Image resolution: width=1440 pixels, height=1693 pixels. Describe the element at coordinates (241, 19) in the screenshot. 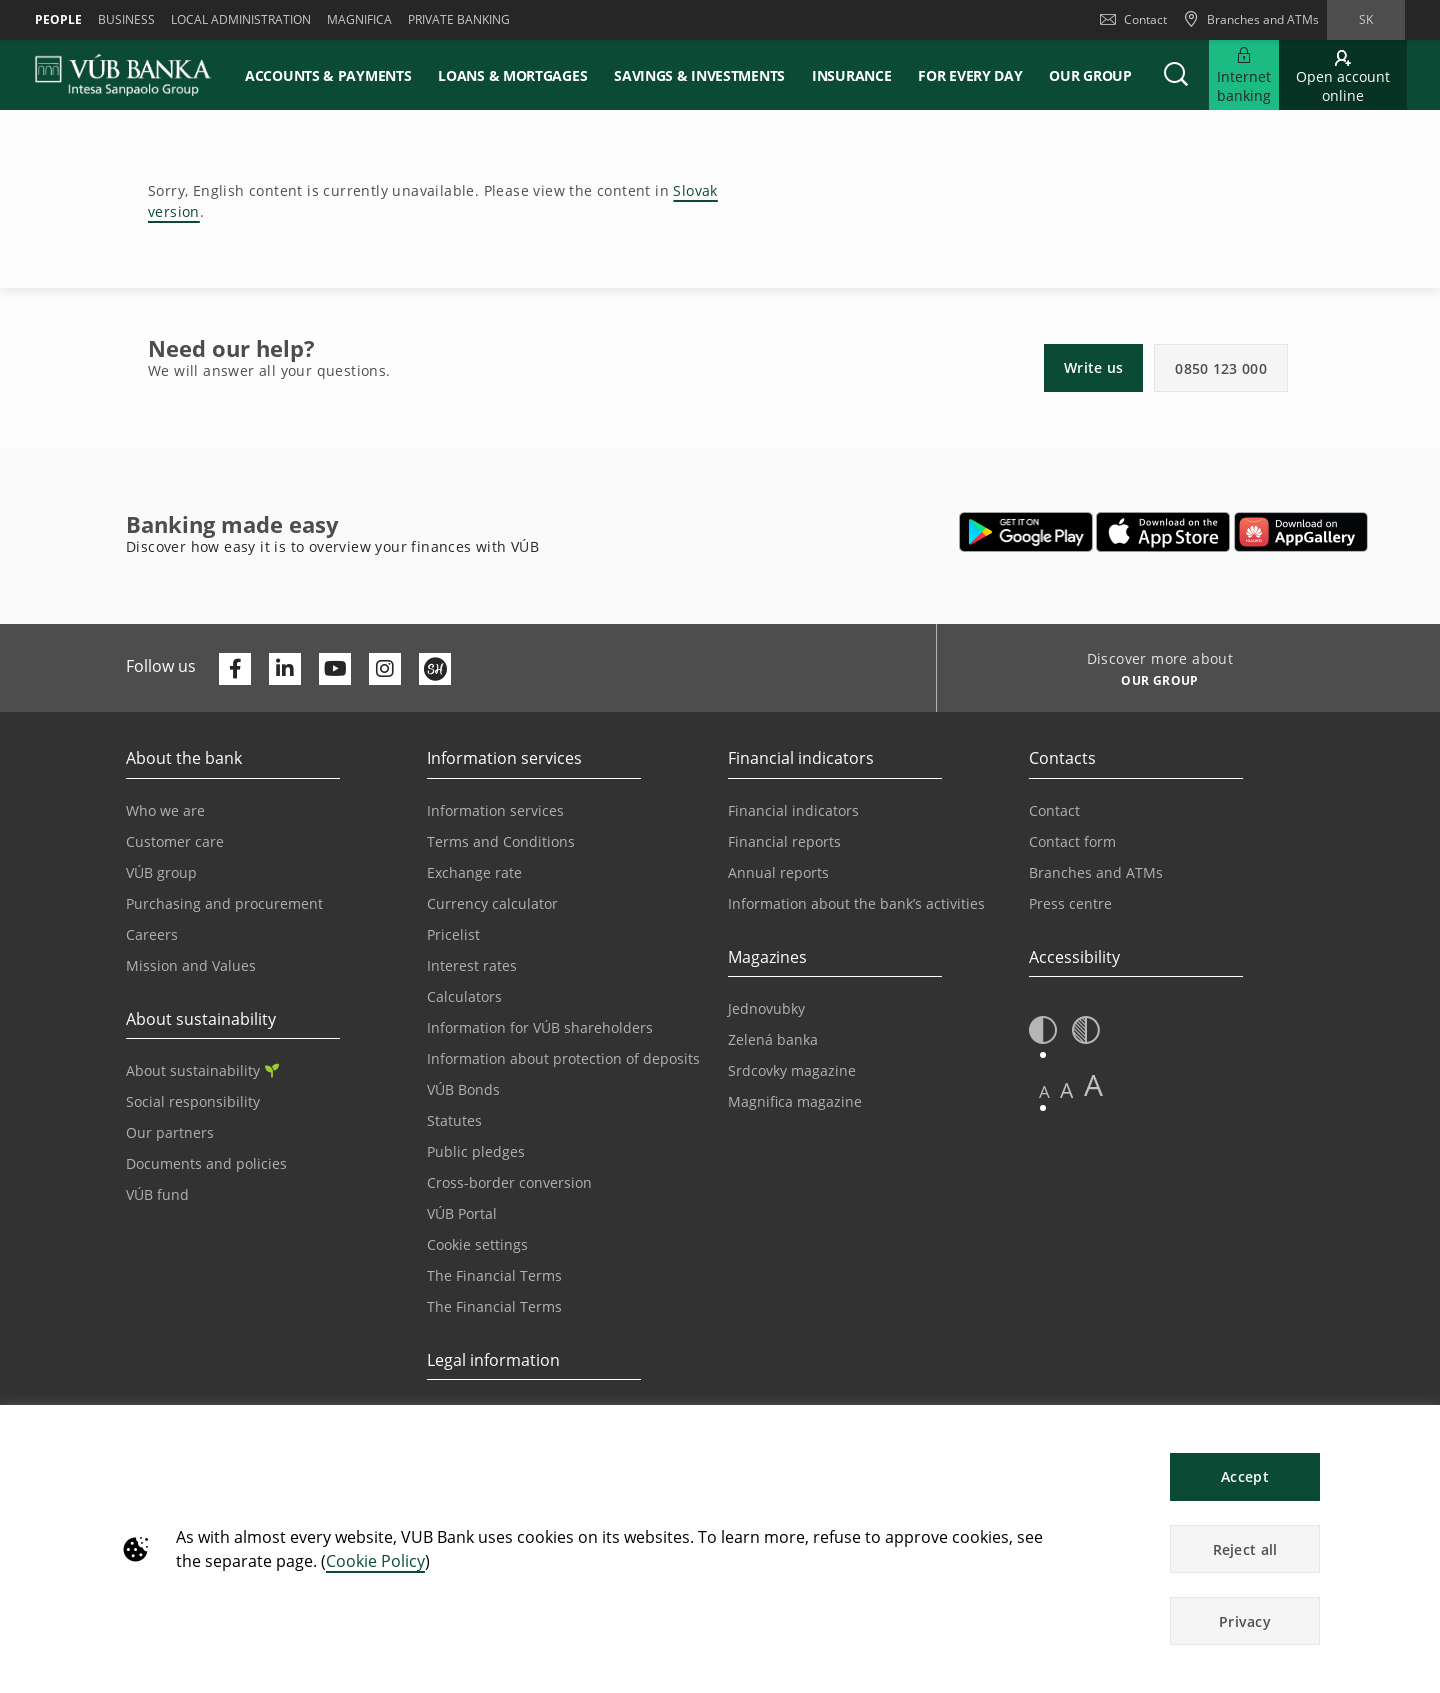

I see `Local administration` at that location.